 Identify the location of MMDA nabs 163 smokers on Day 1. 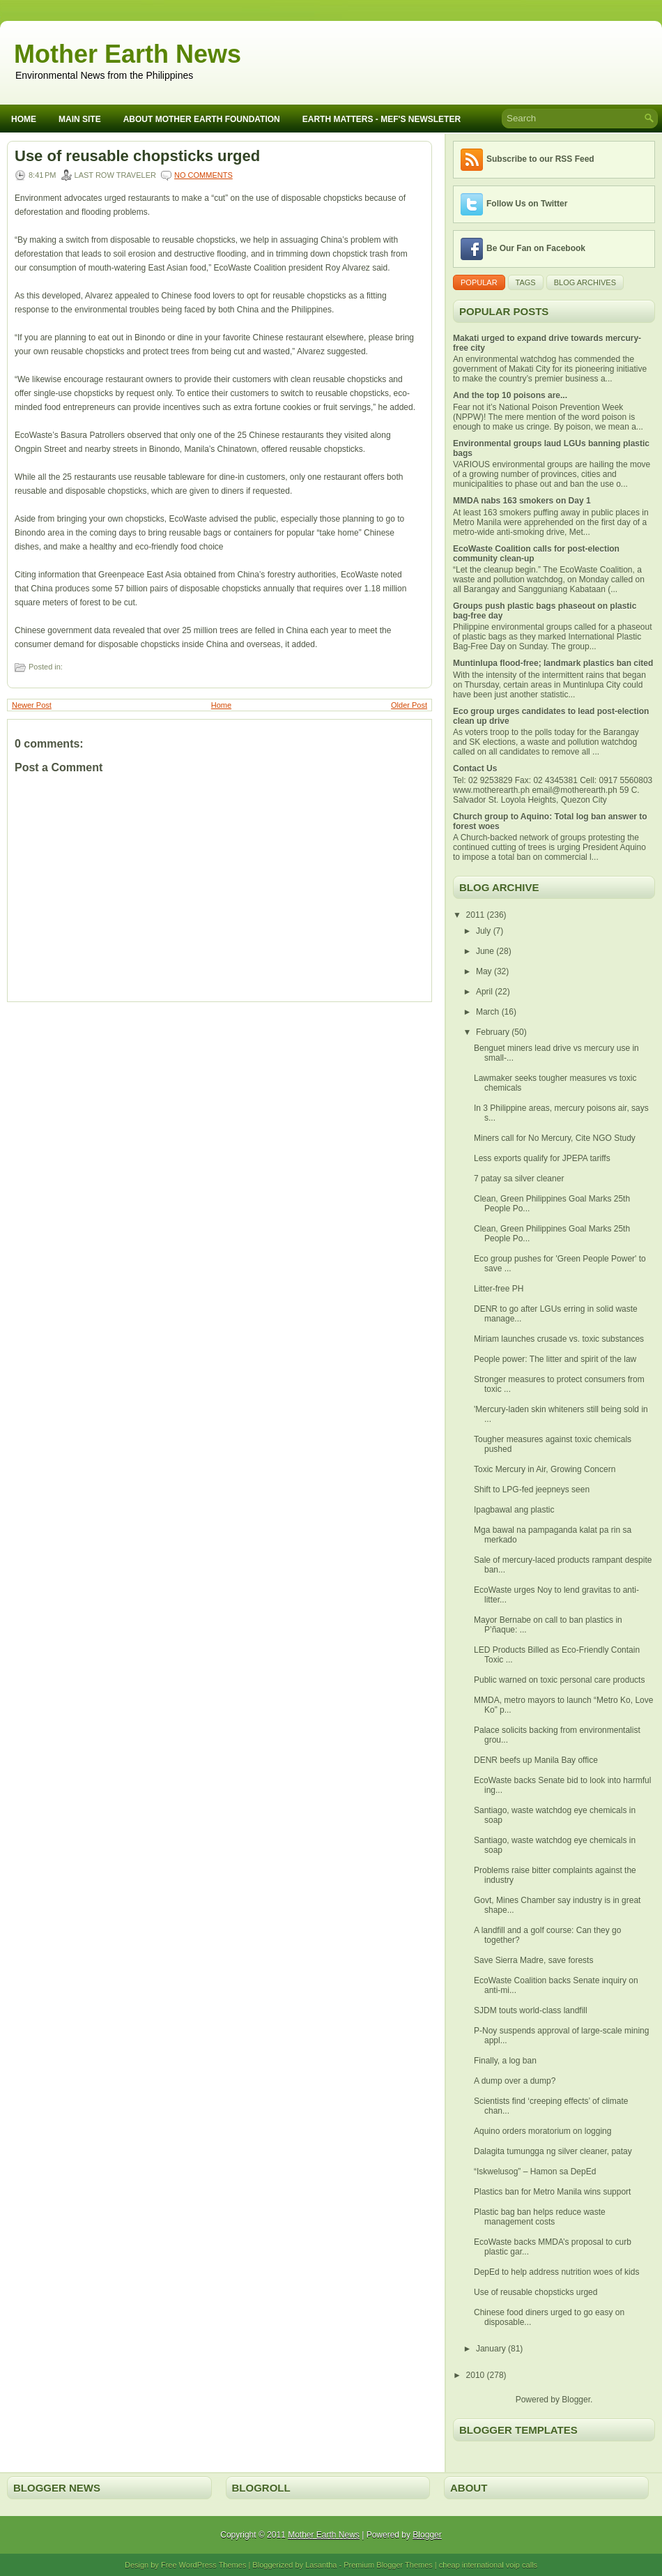
(522, 501).